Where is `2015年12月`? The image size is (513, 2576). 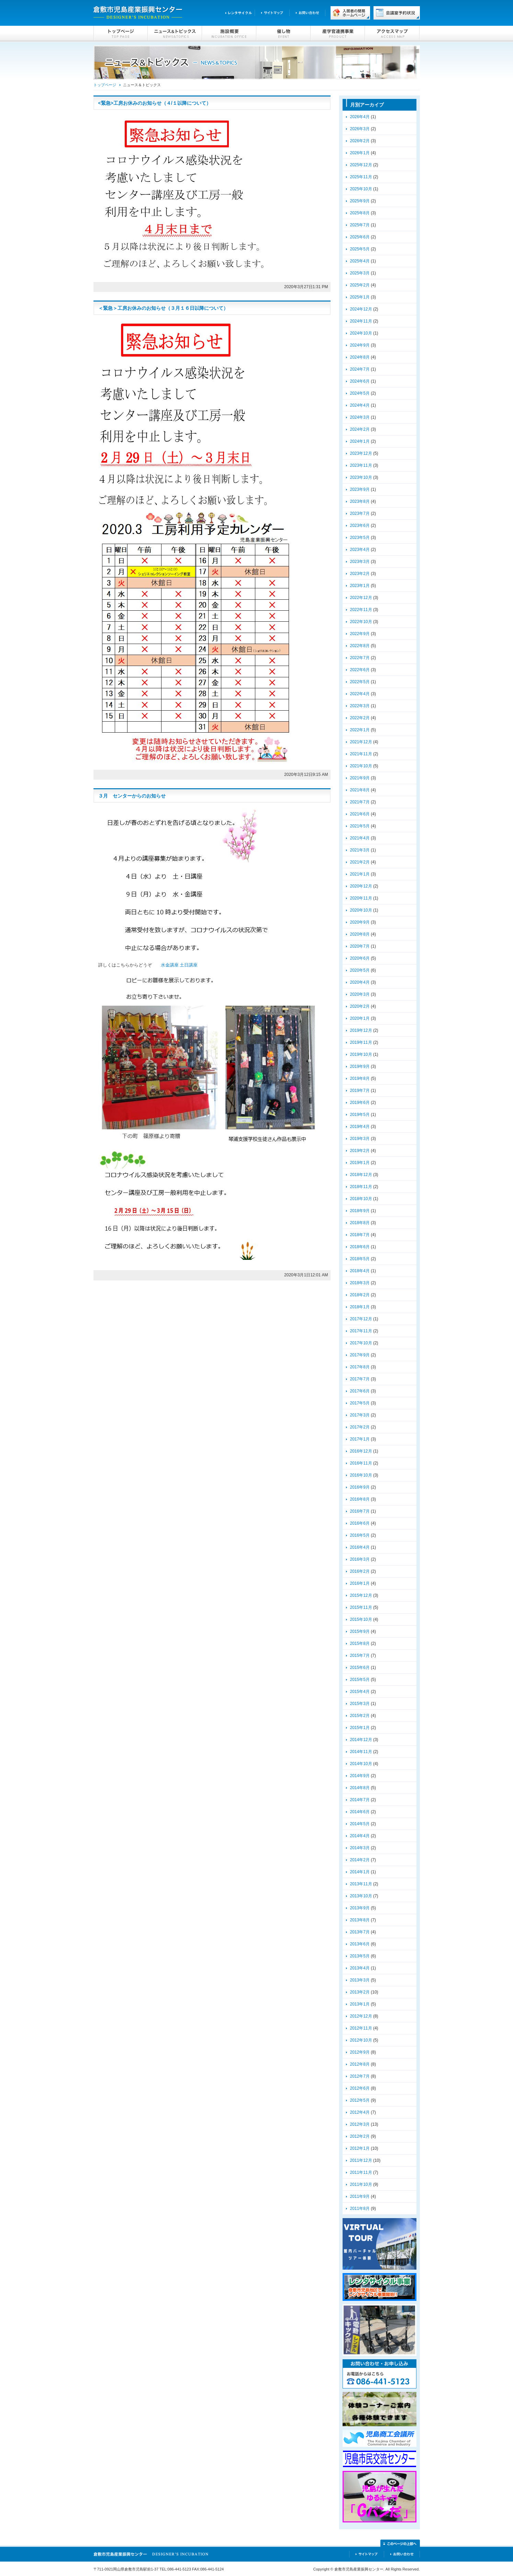
2015年12月 is located at coordinates (361, 1595).